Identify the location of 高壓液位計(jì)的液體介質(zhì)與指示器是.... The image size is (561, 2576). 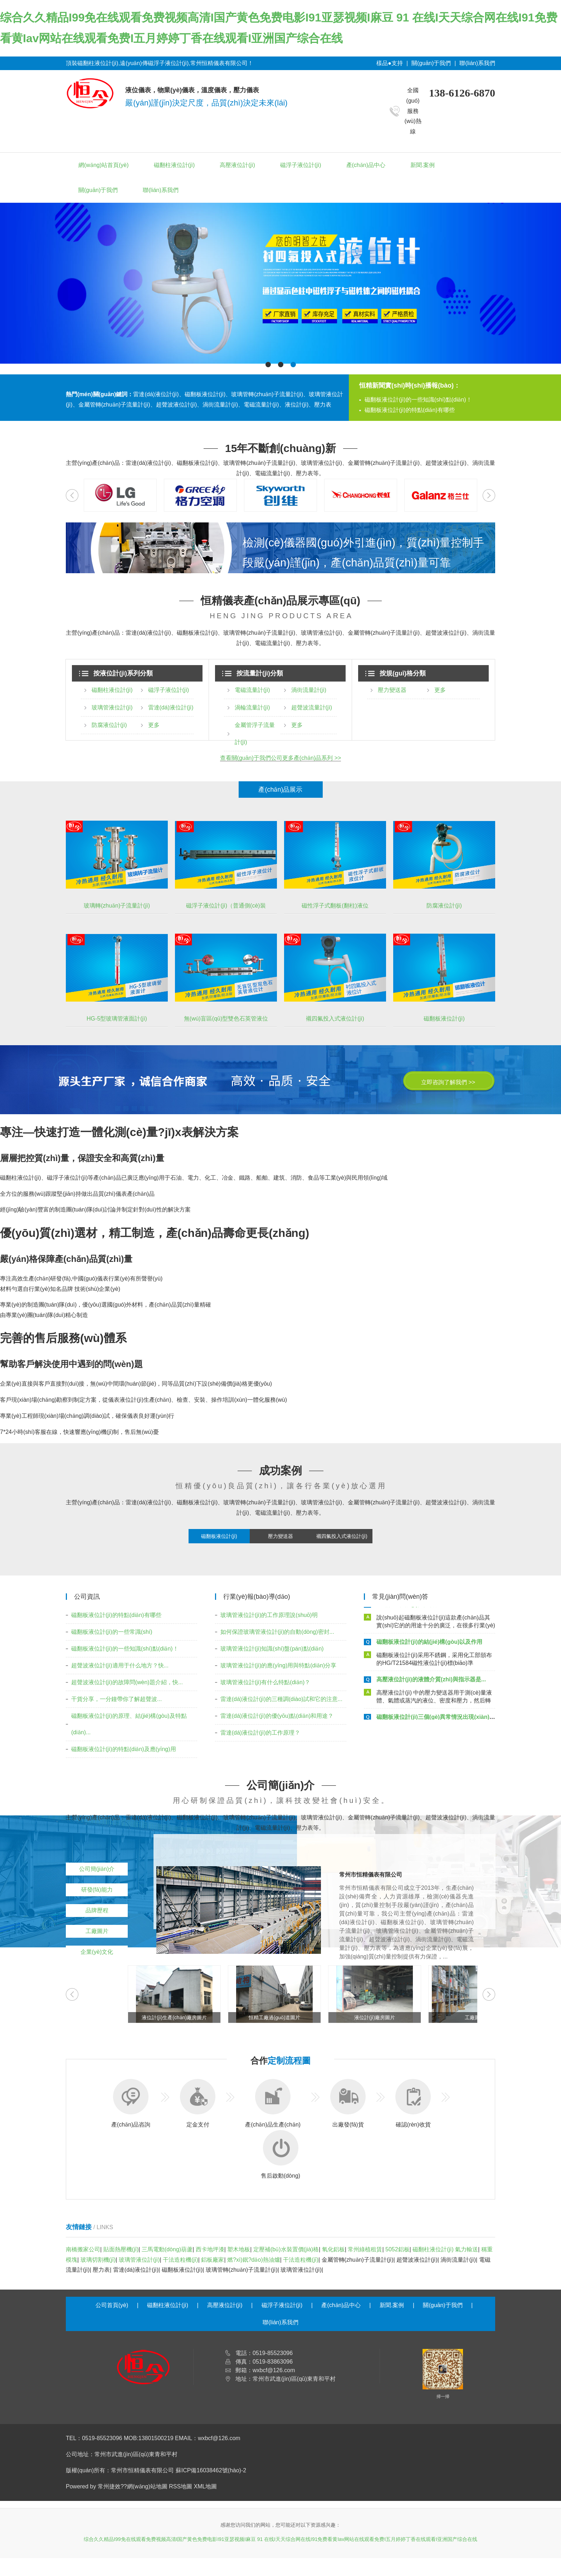
(431, 1683).